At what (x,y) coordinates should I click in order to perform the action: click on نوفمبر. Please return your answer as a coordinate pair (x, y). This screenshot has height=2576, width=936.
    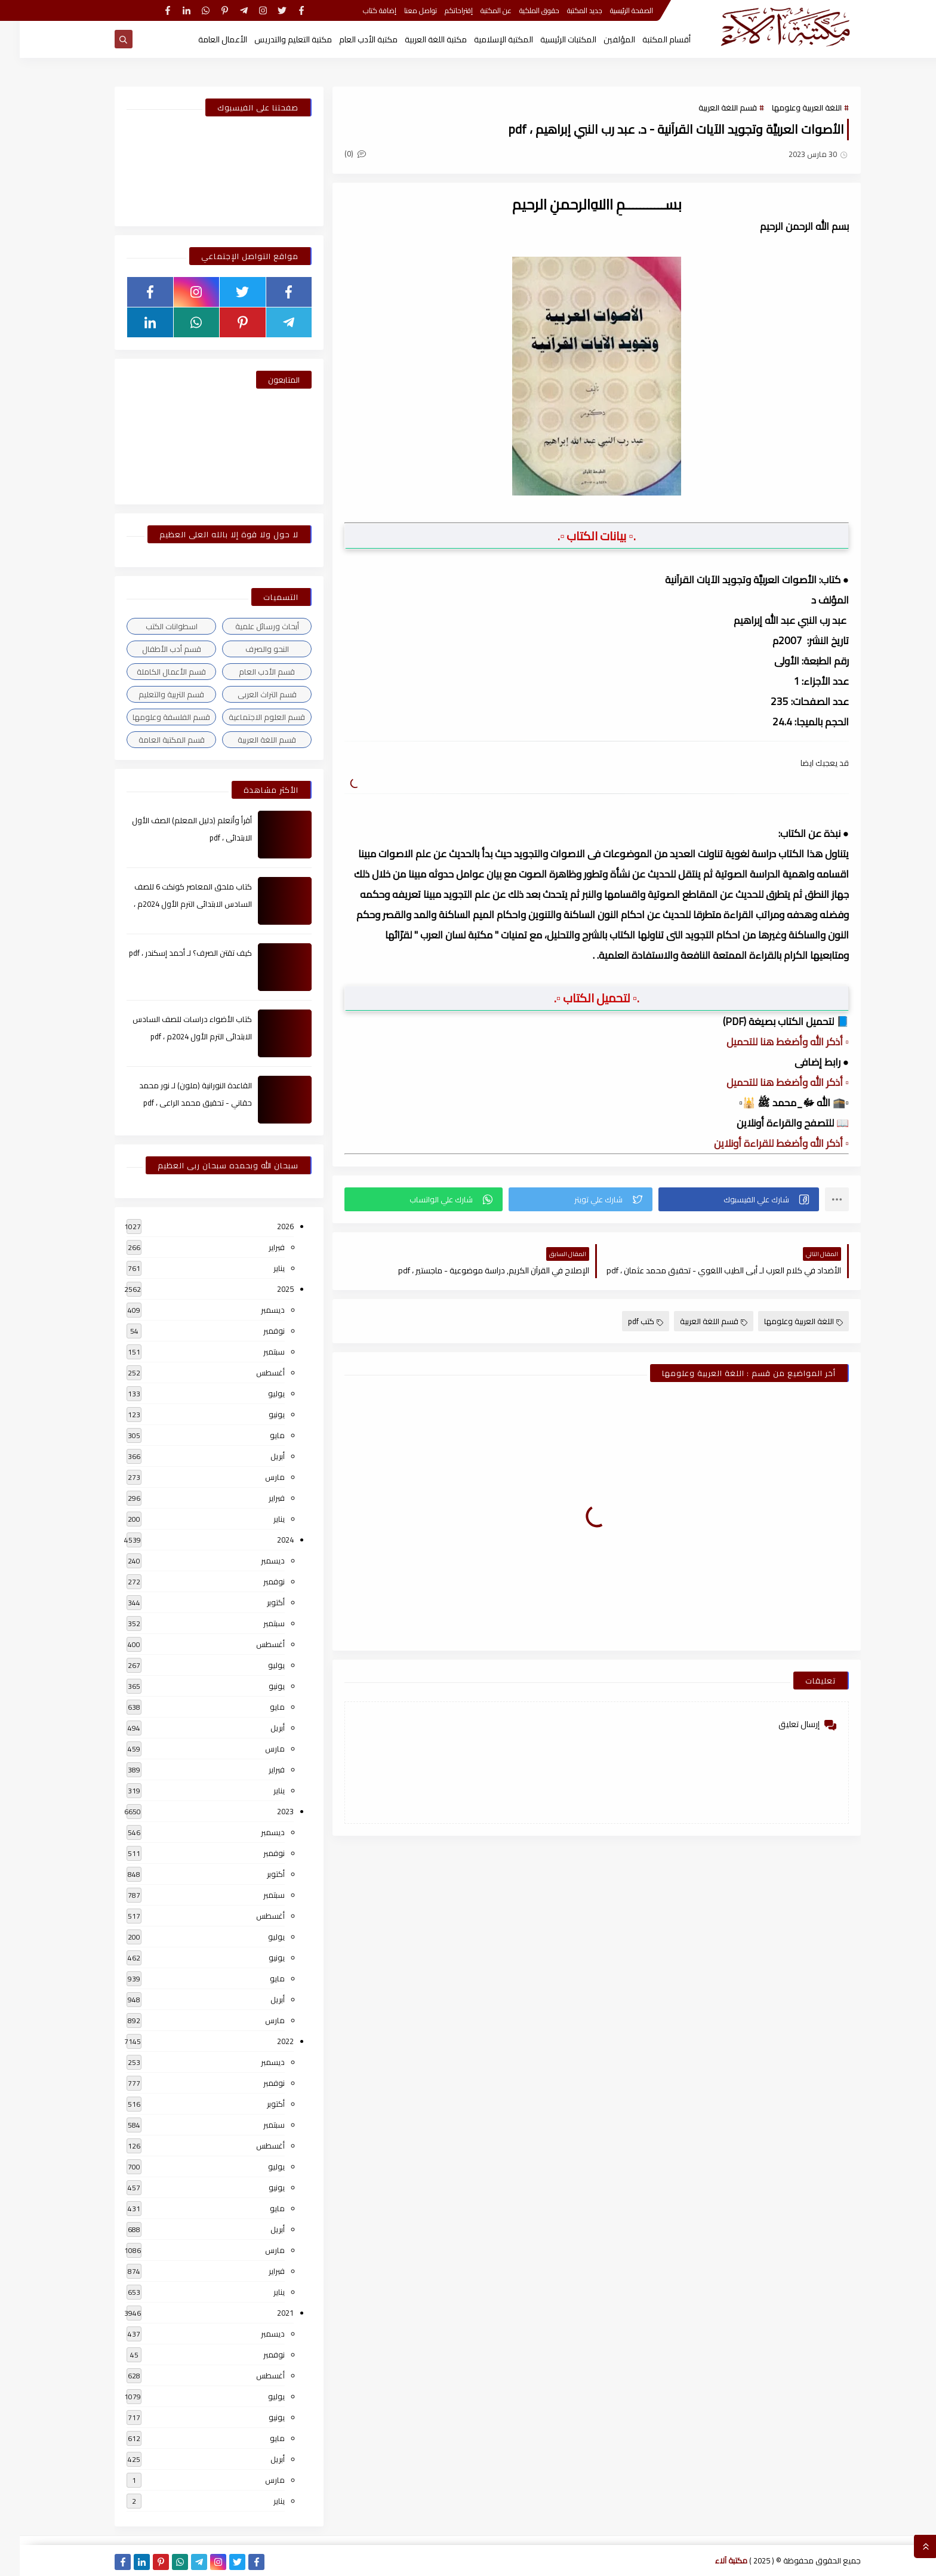
    Looking at the image, I should click on (254, 1331).